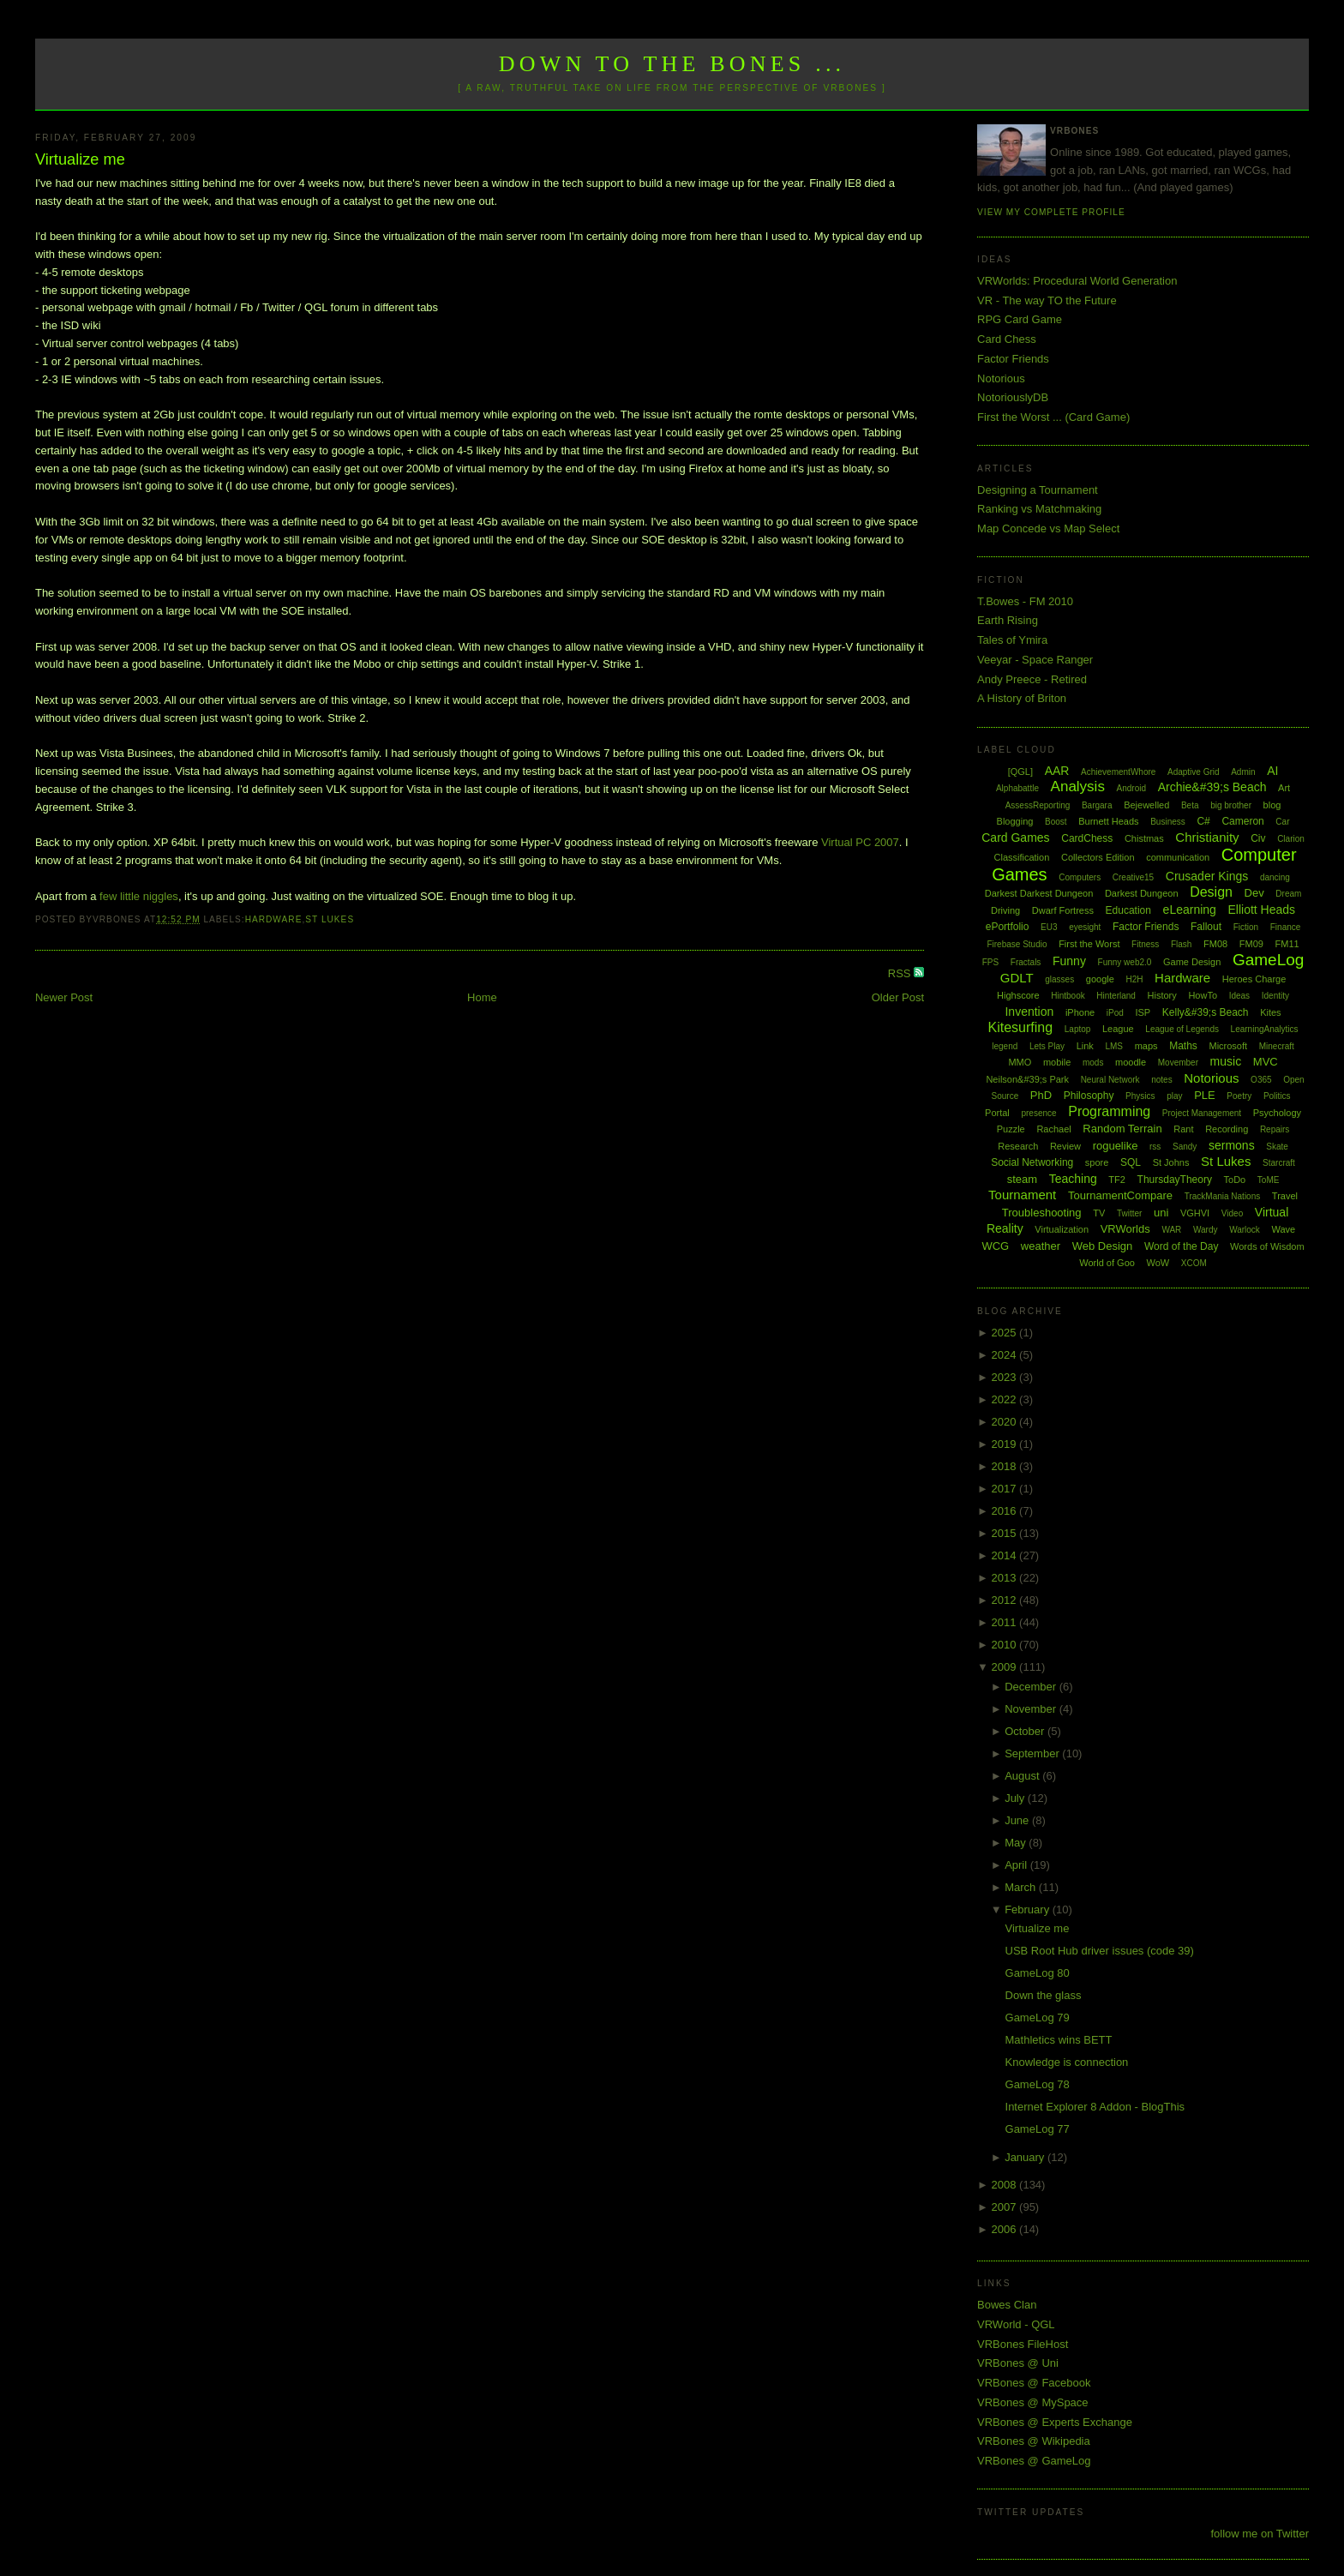  I want to click on Web Design, so click(1102, 1246).